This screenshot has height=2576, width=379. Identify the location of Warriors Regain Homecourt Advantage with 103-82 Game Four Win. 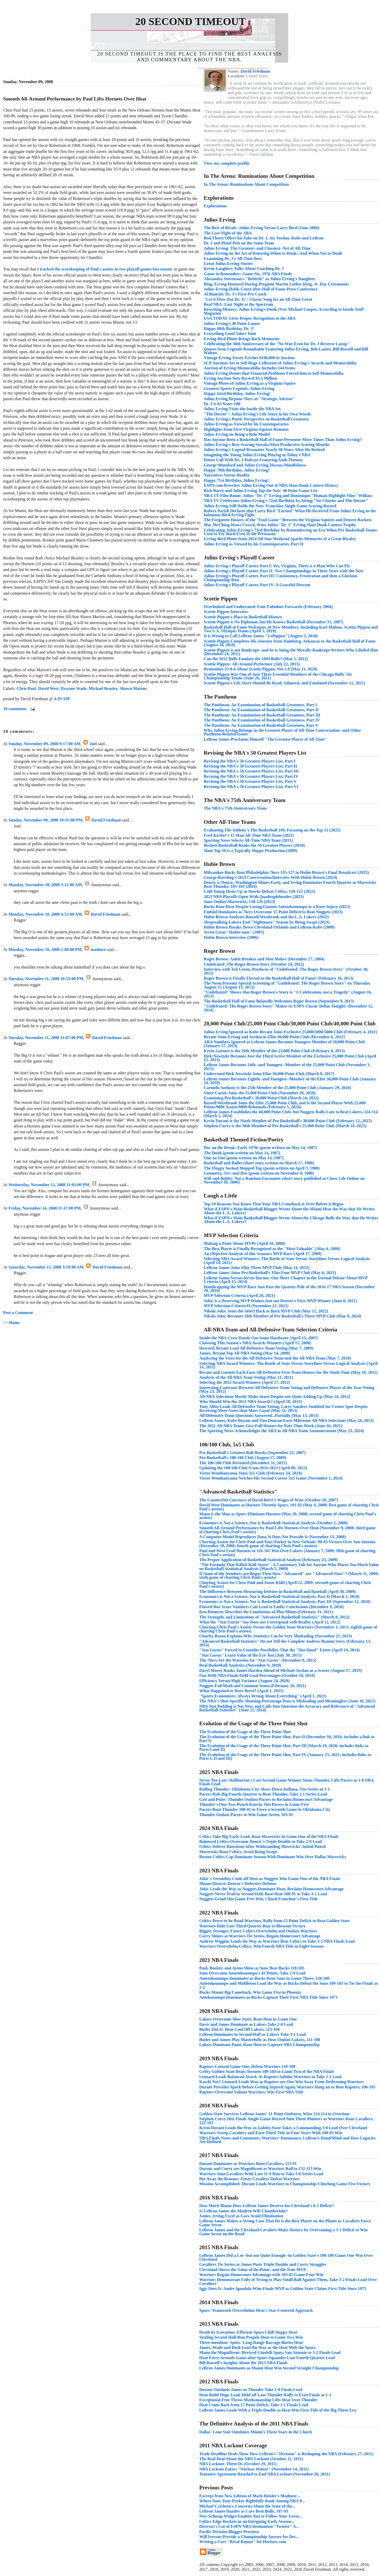
(261, 2274).